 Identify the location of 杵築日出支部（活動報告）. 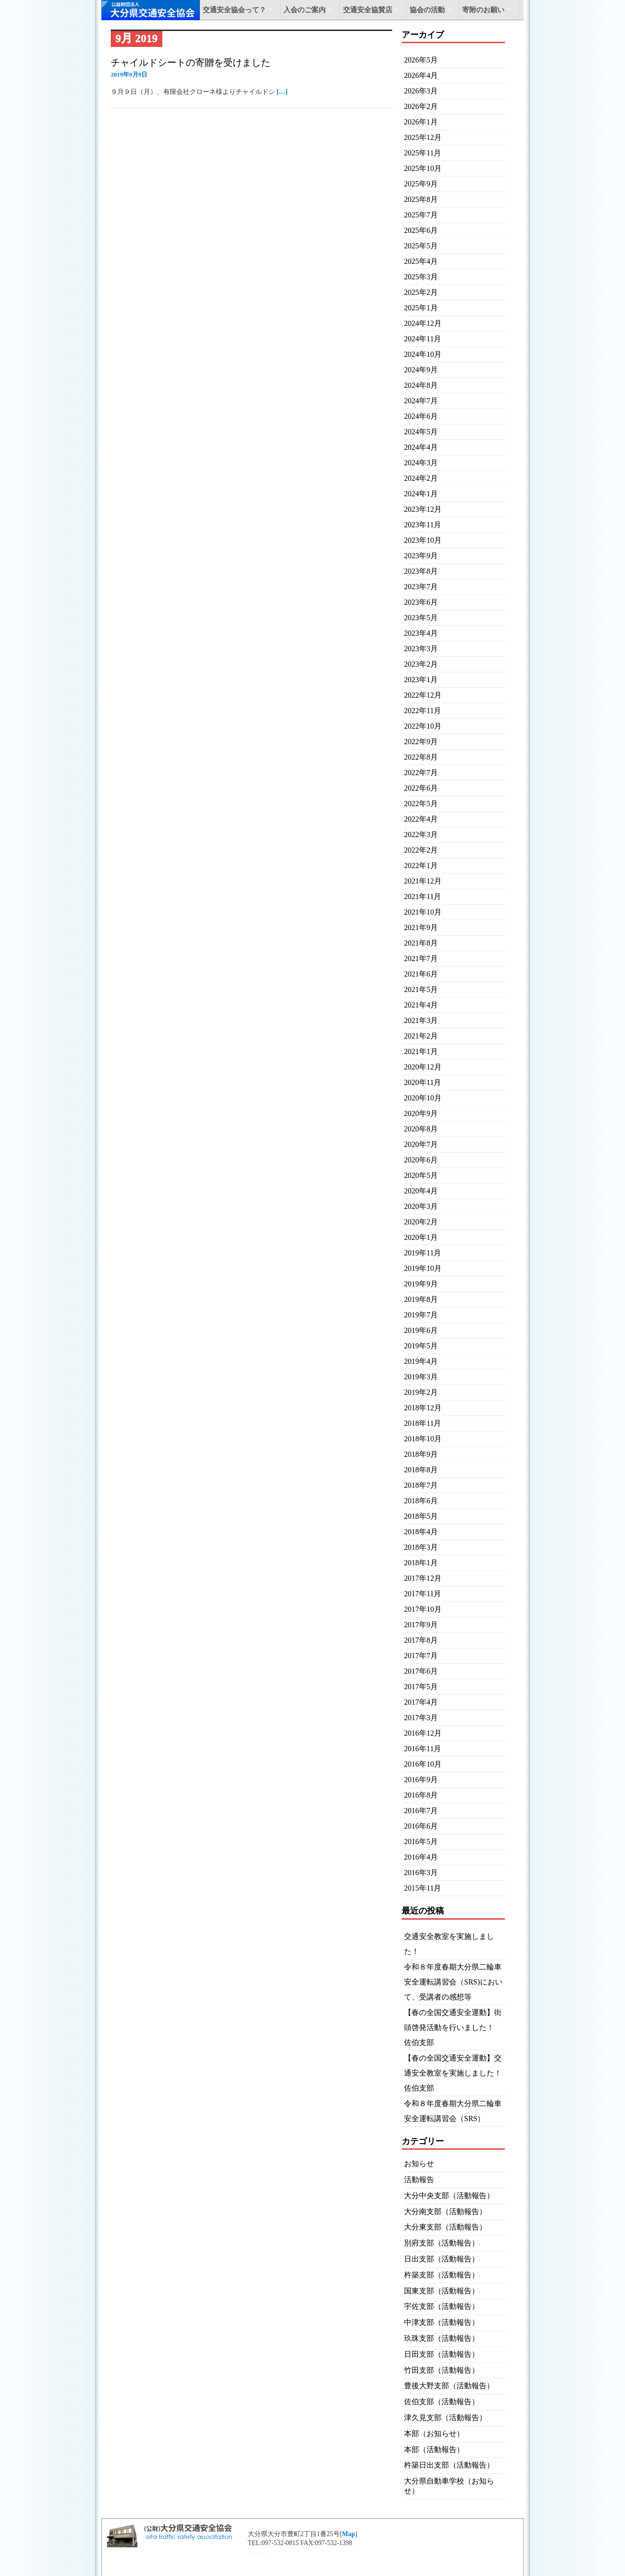
(449, 2465).